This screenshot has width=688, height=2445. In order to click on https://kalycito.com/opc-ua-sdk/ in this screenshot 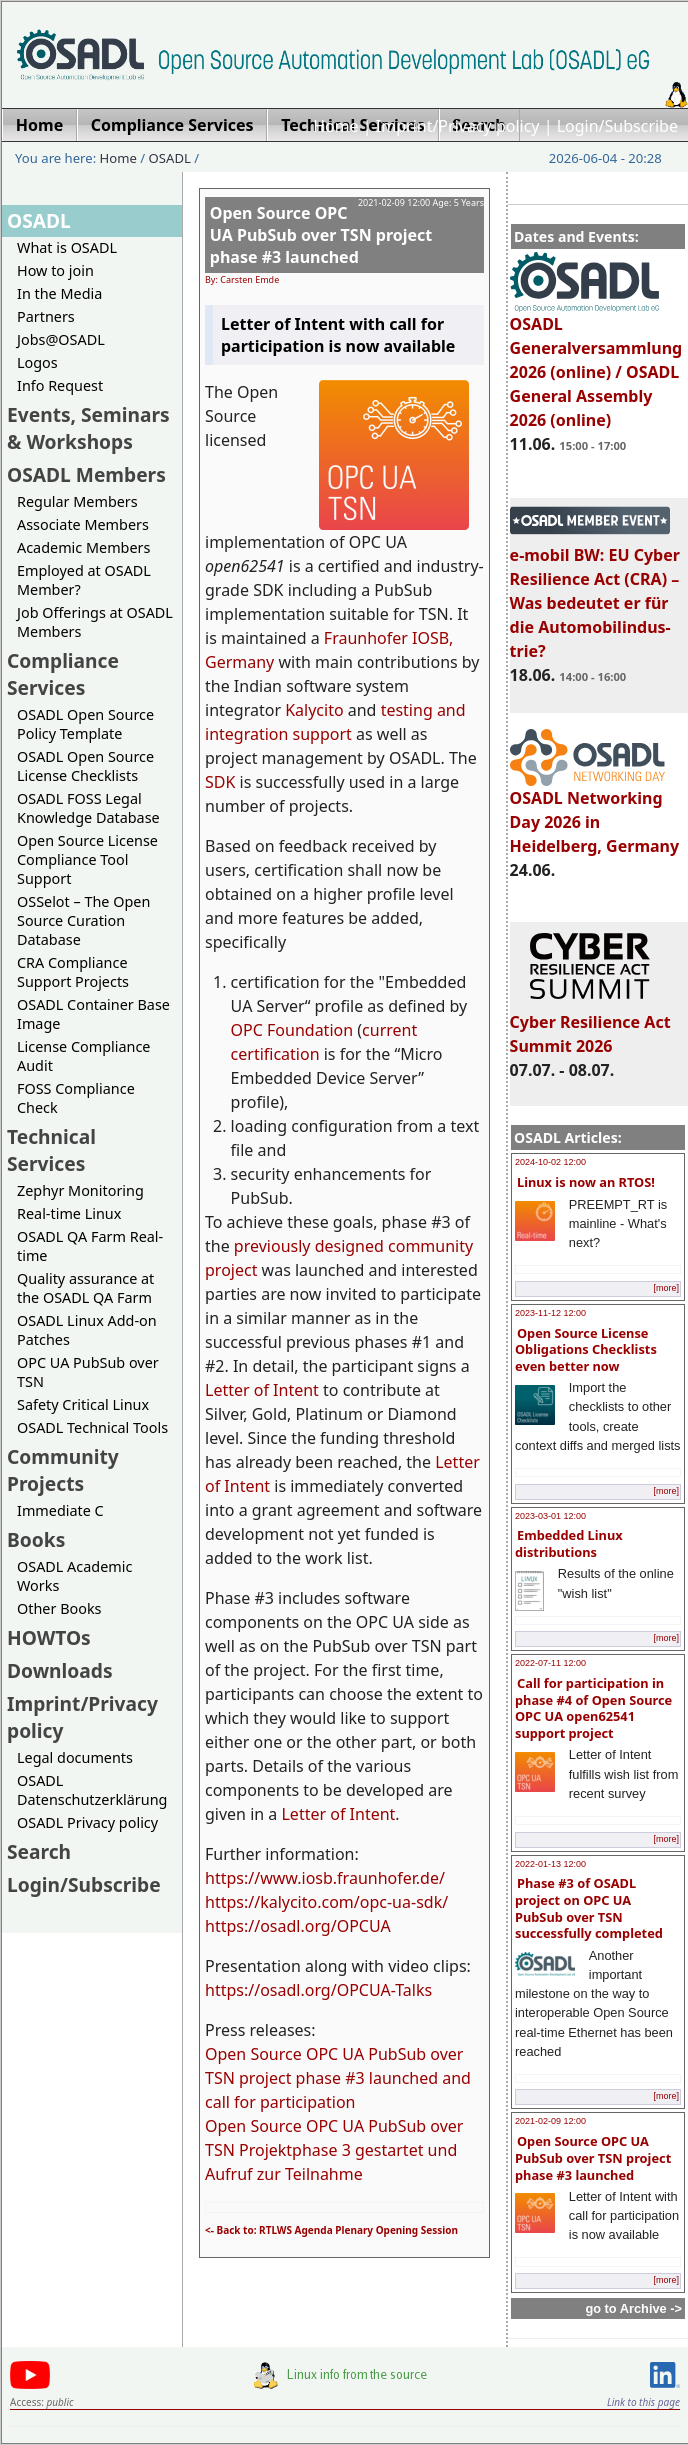, I will do `click(326, 1902)`.